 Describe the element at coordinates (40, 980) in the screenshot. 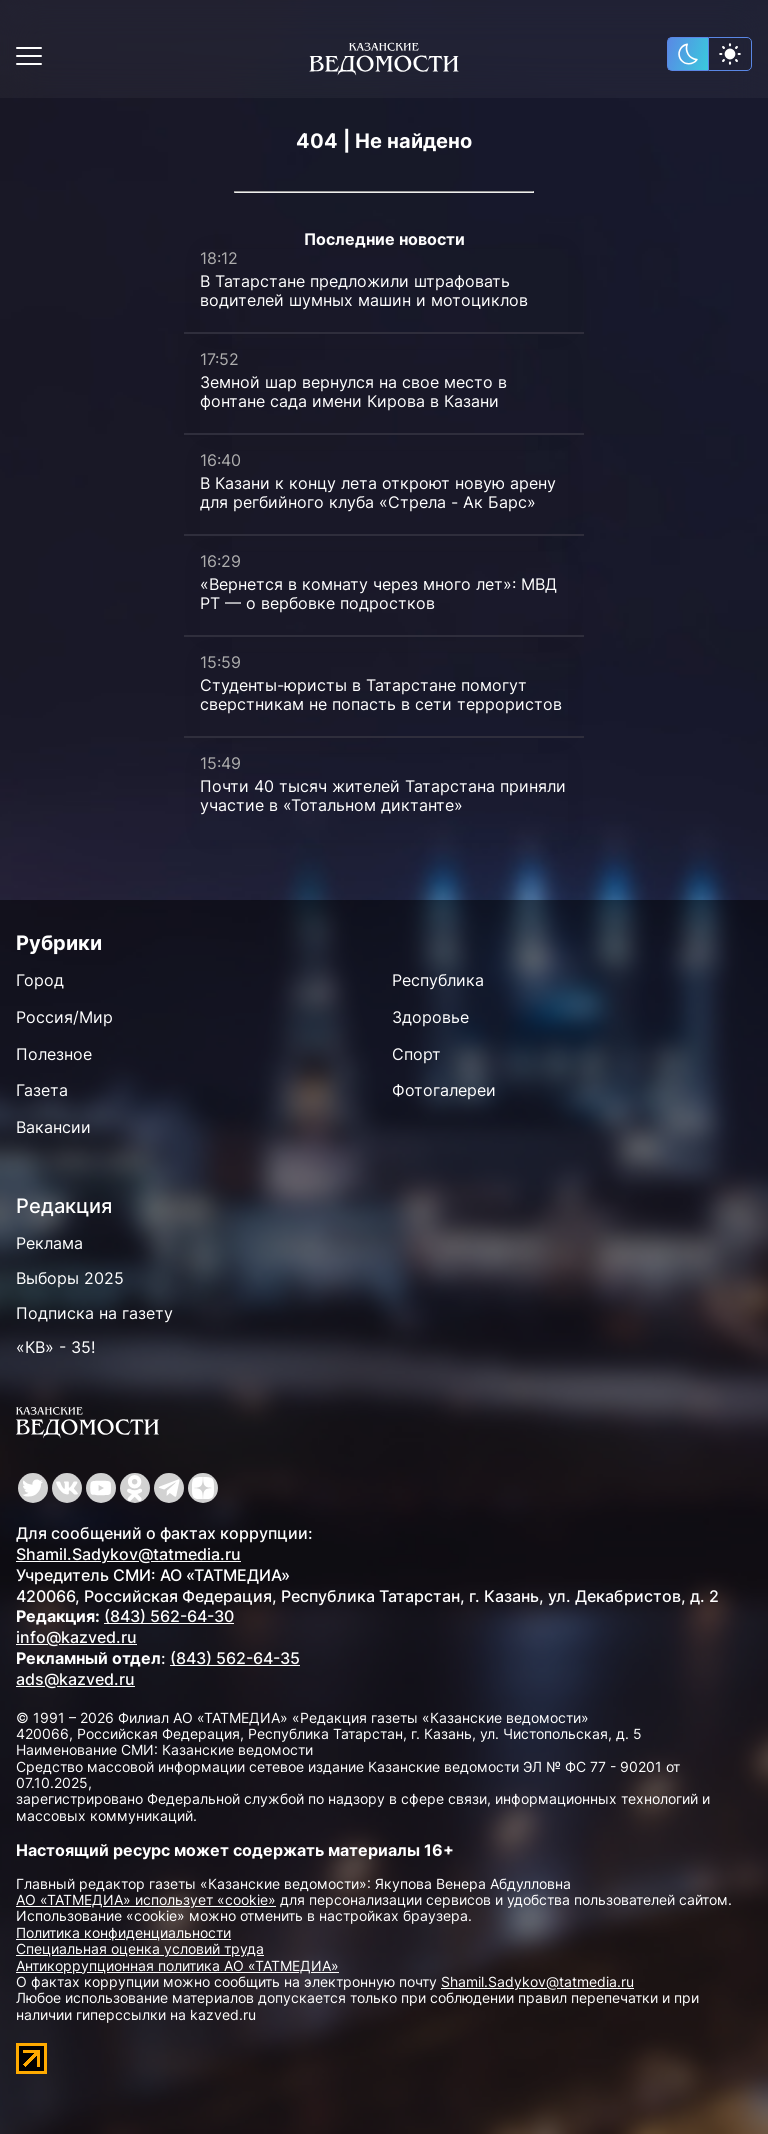

I see `Город` at that location.